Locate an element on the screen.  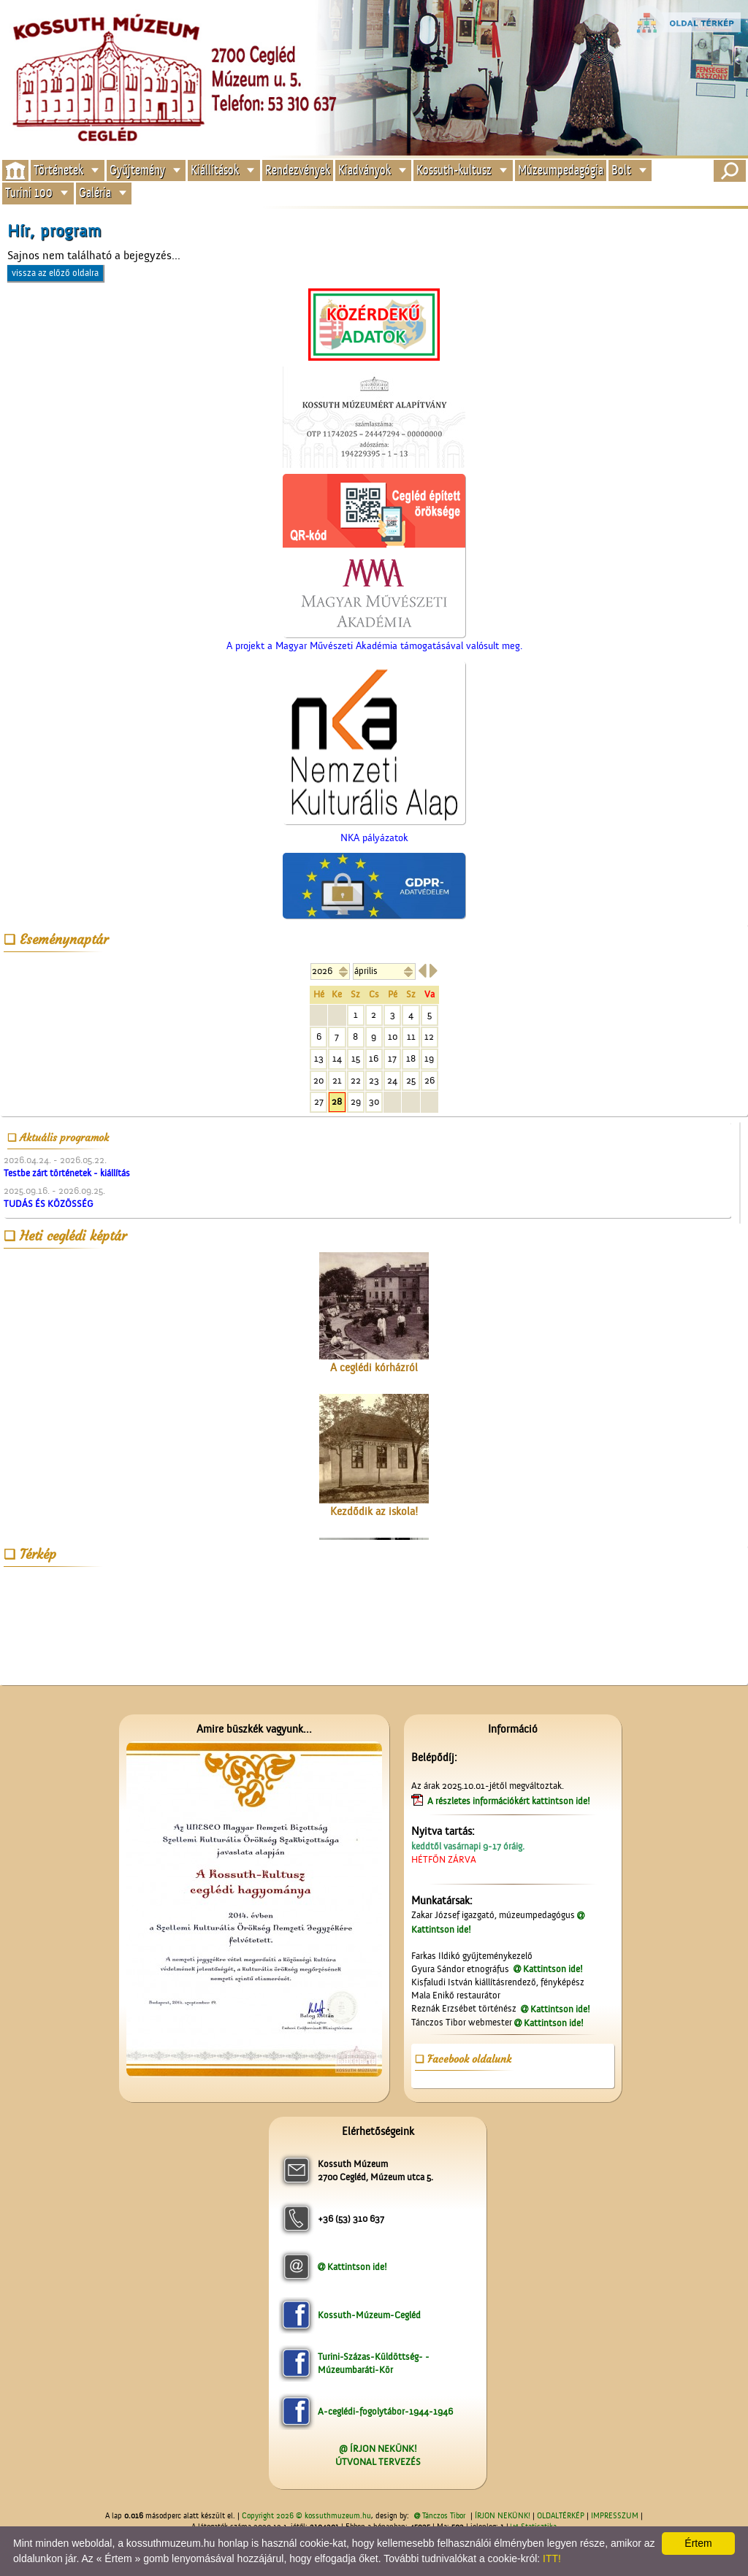
Kattintson ide! is located at coordinates (553, 1968).